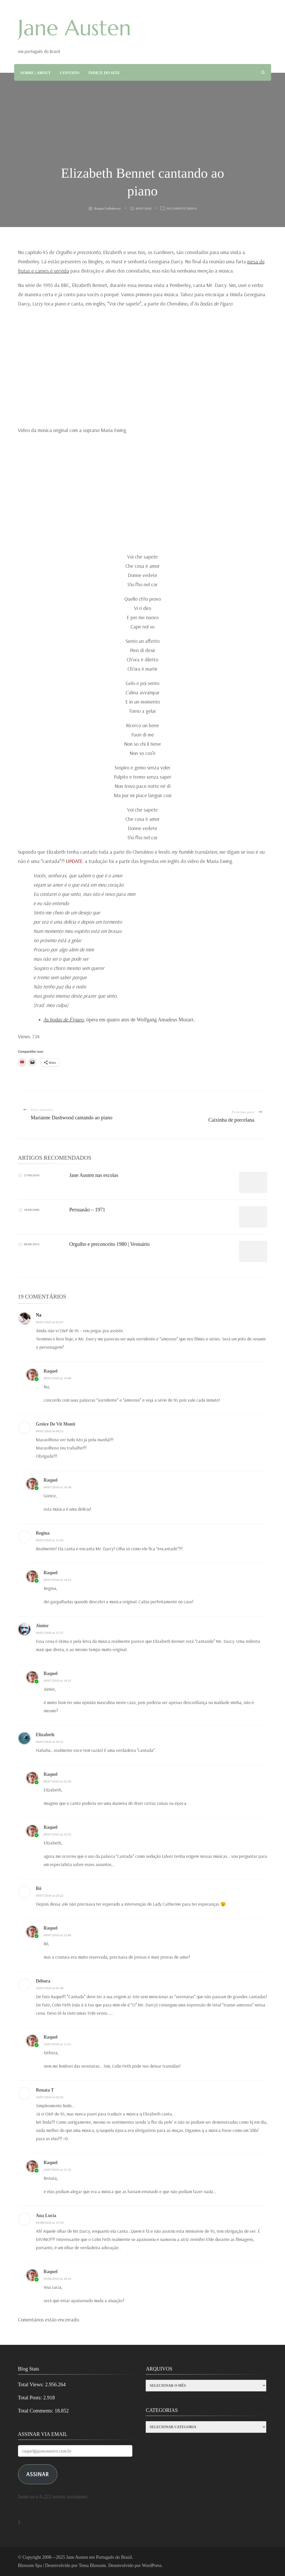  What do you see at coordinates (92, 2565) in the screenshot?
I see `Tema Blossom` at bounding box center [92, 2565].